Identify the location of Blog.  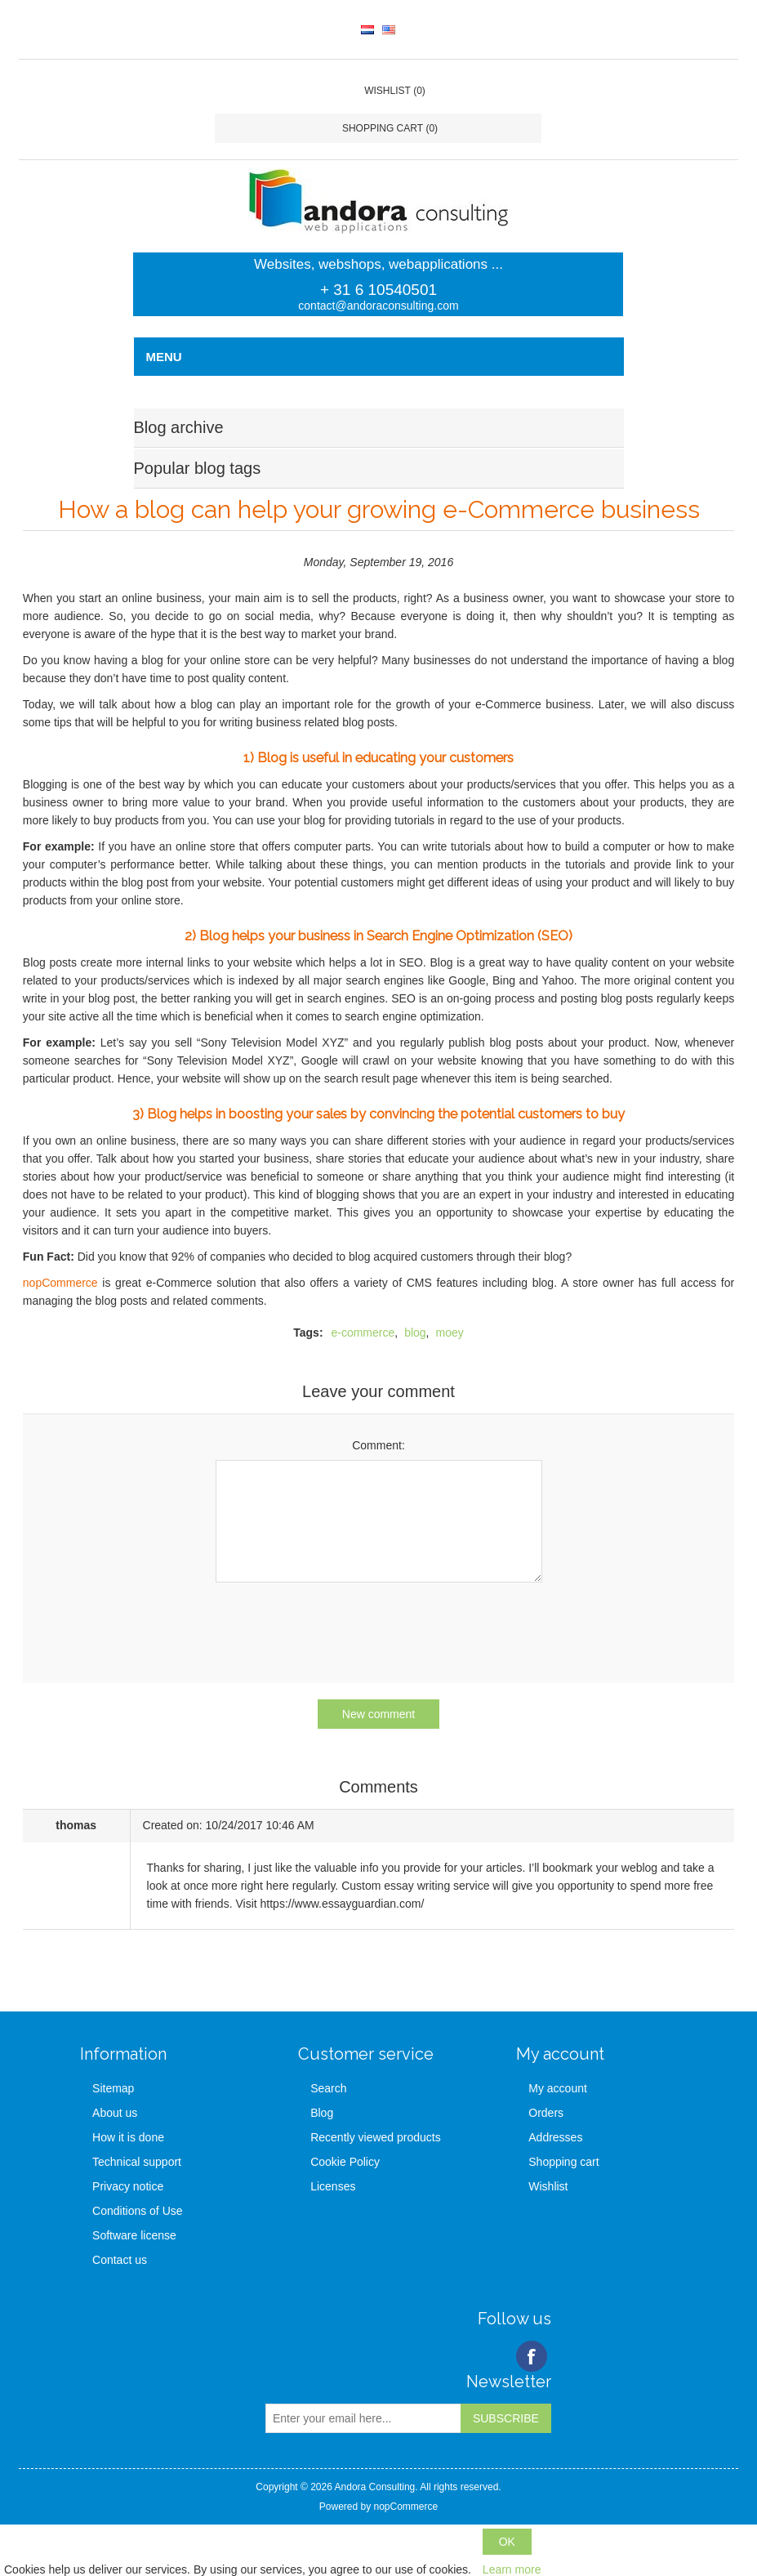
(321, 2112).